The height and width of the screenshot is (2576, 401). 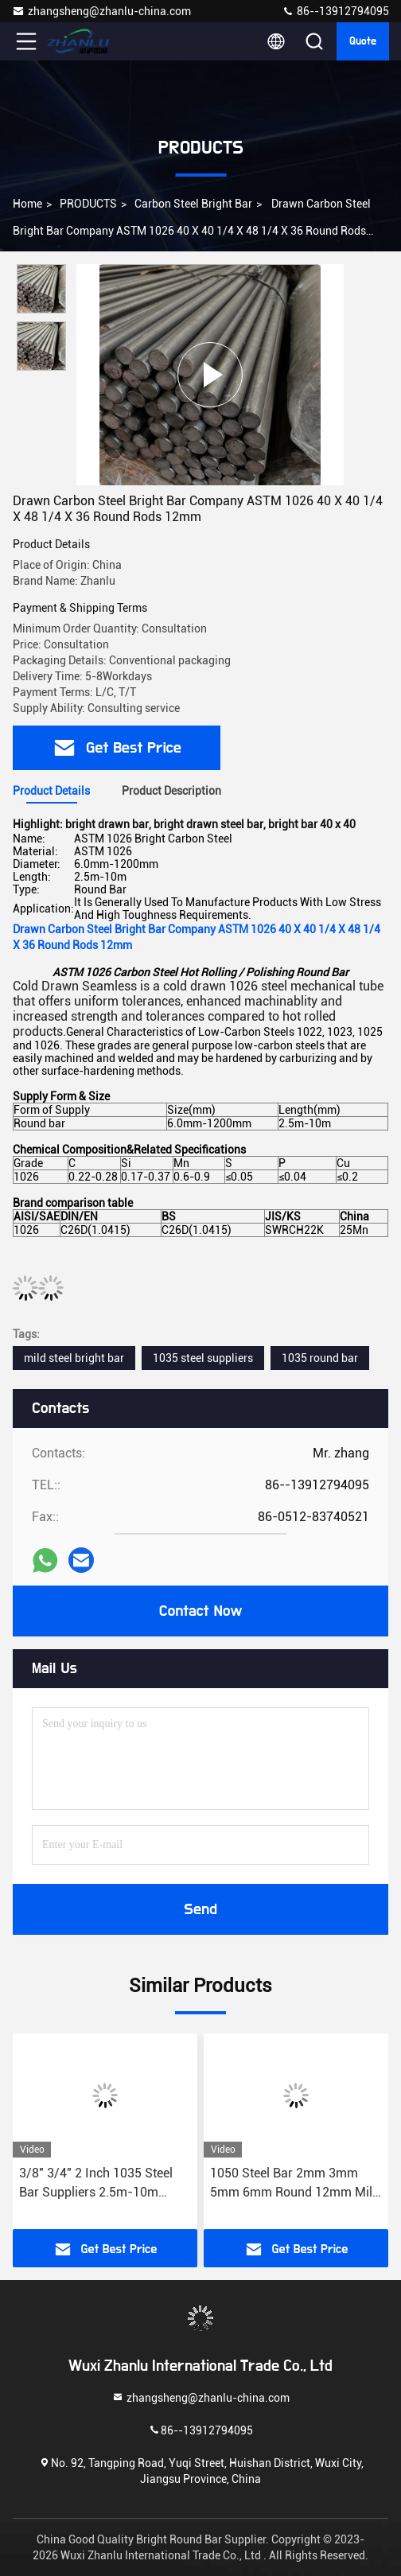 I want to click on 3/8" 3/4" 2 Inch 1035 Steel Bar Suppliers 2.5m-10m ASTM DIN EN C35 1.0501, so click(x=96, y=2183).